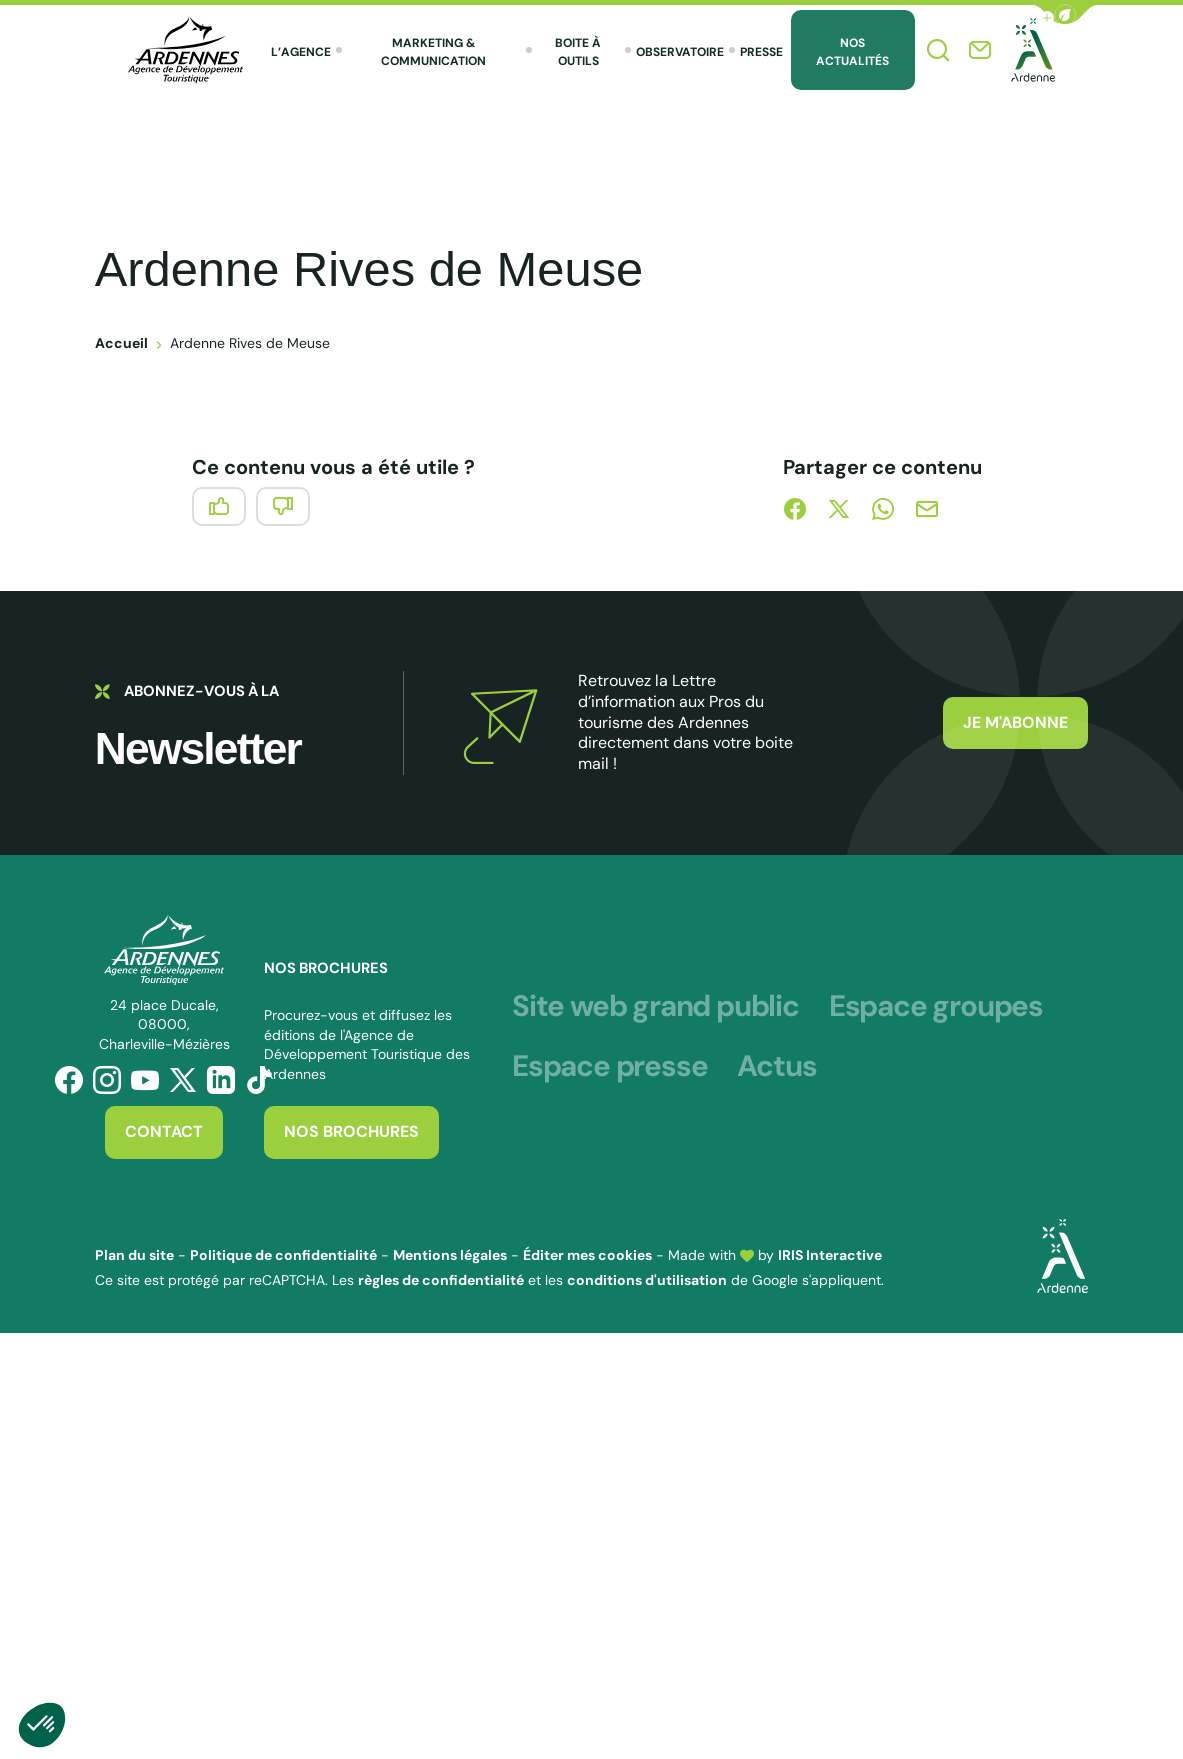  Describe the element at coordinates (351, 1131) in the screenshot. I see `Nos brochures` at that location.